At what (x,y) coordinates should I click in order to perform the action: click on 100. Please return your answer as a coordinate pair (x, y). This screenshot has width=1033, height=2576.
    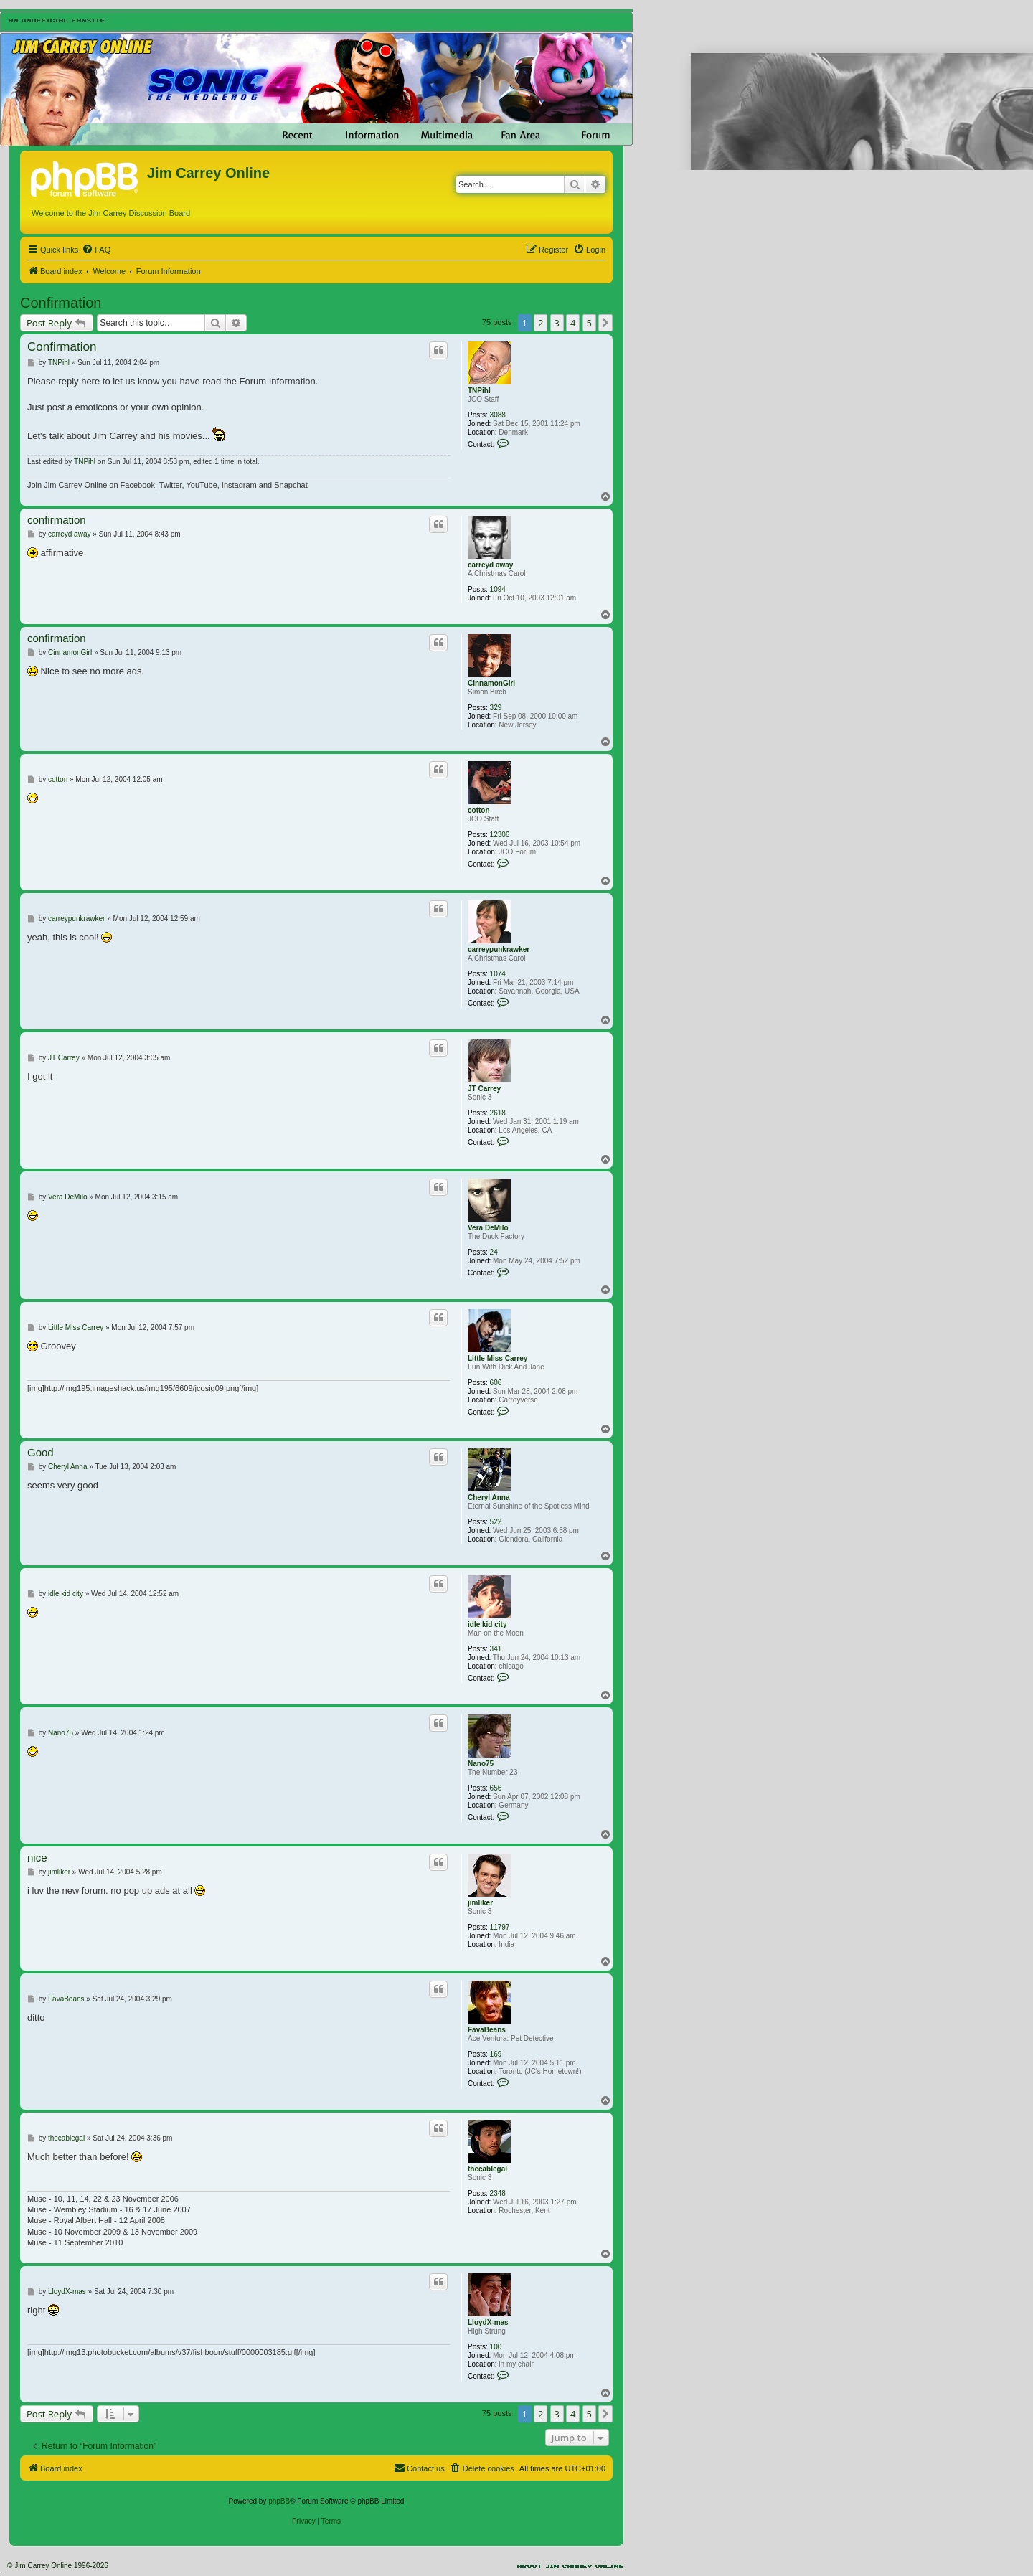
    Looking at the image, I should click on (496, 2347).